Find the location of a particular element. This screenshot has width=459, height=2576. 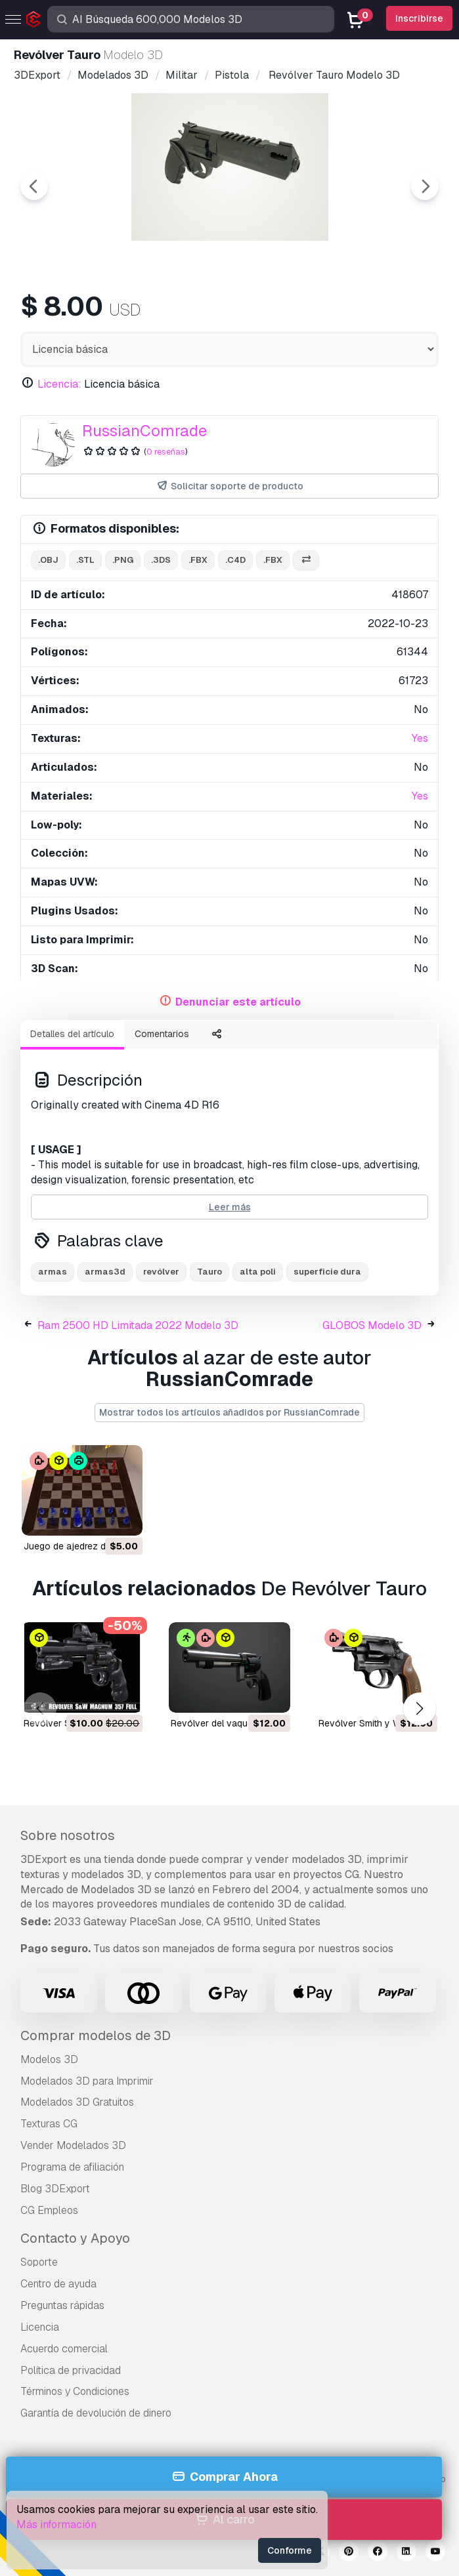

Comprar modelos de 3D is located at coordinates (95, 2035).